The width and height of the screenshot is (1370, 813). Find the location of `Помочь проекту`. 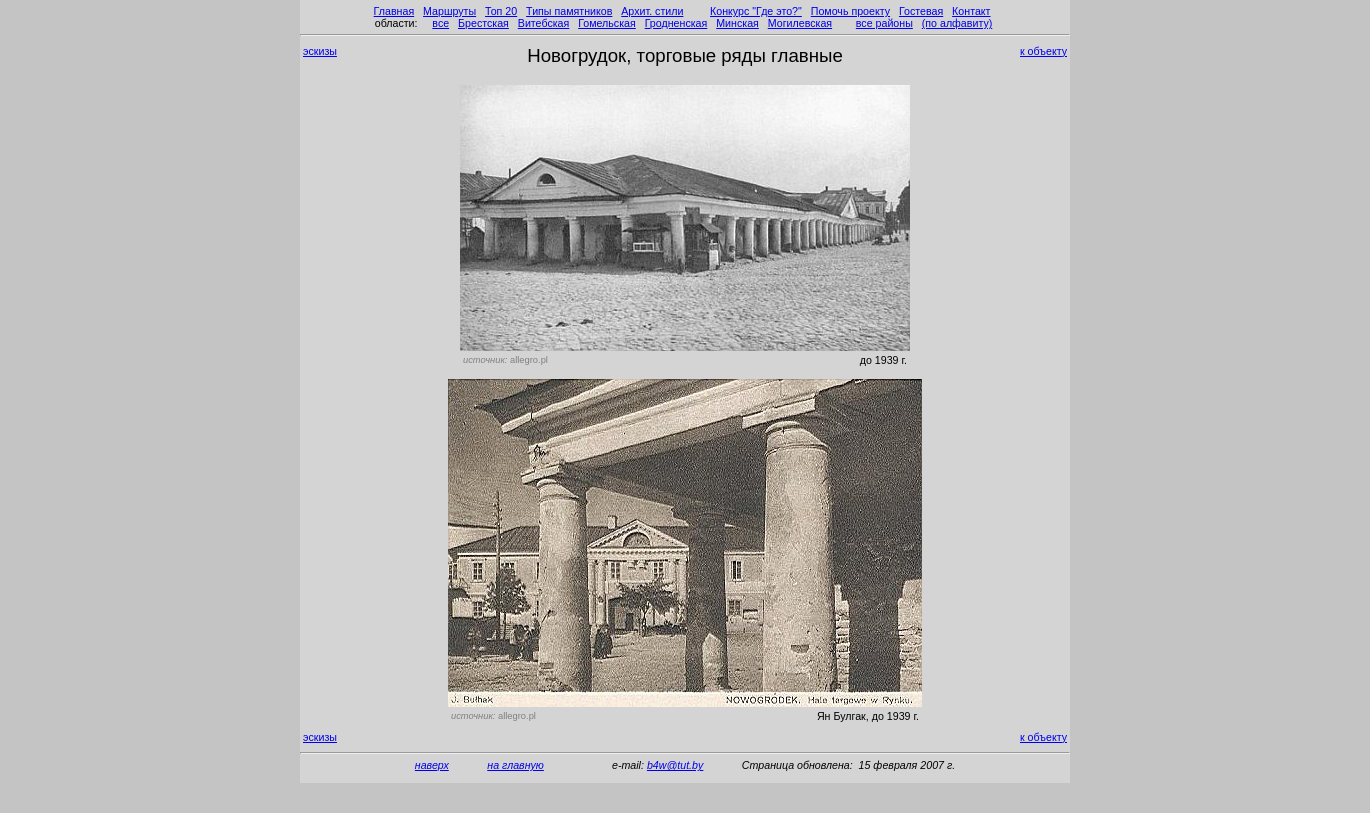

Помочь проекту is located at coordinates (850, 11).